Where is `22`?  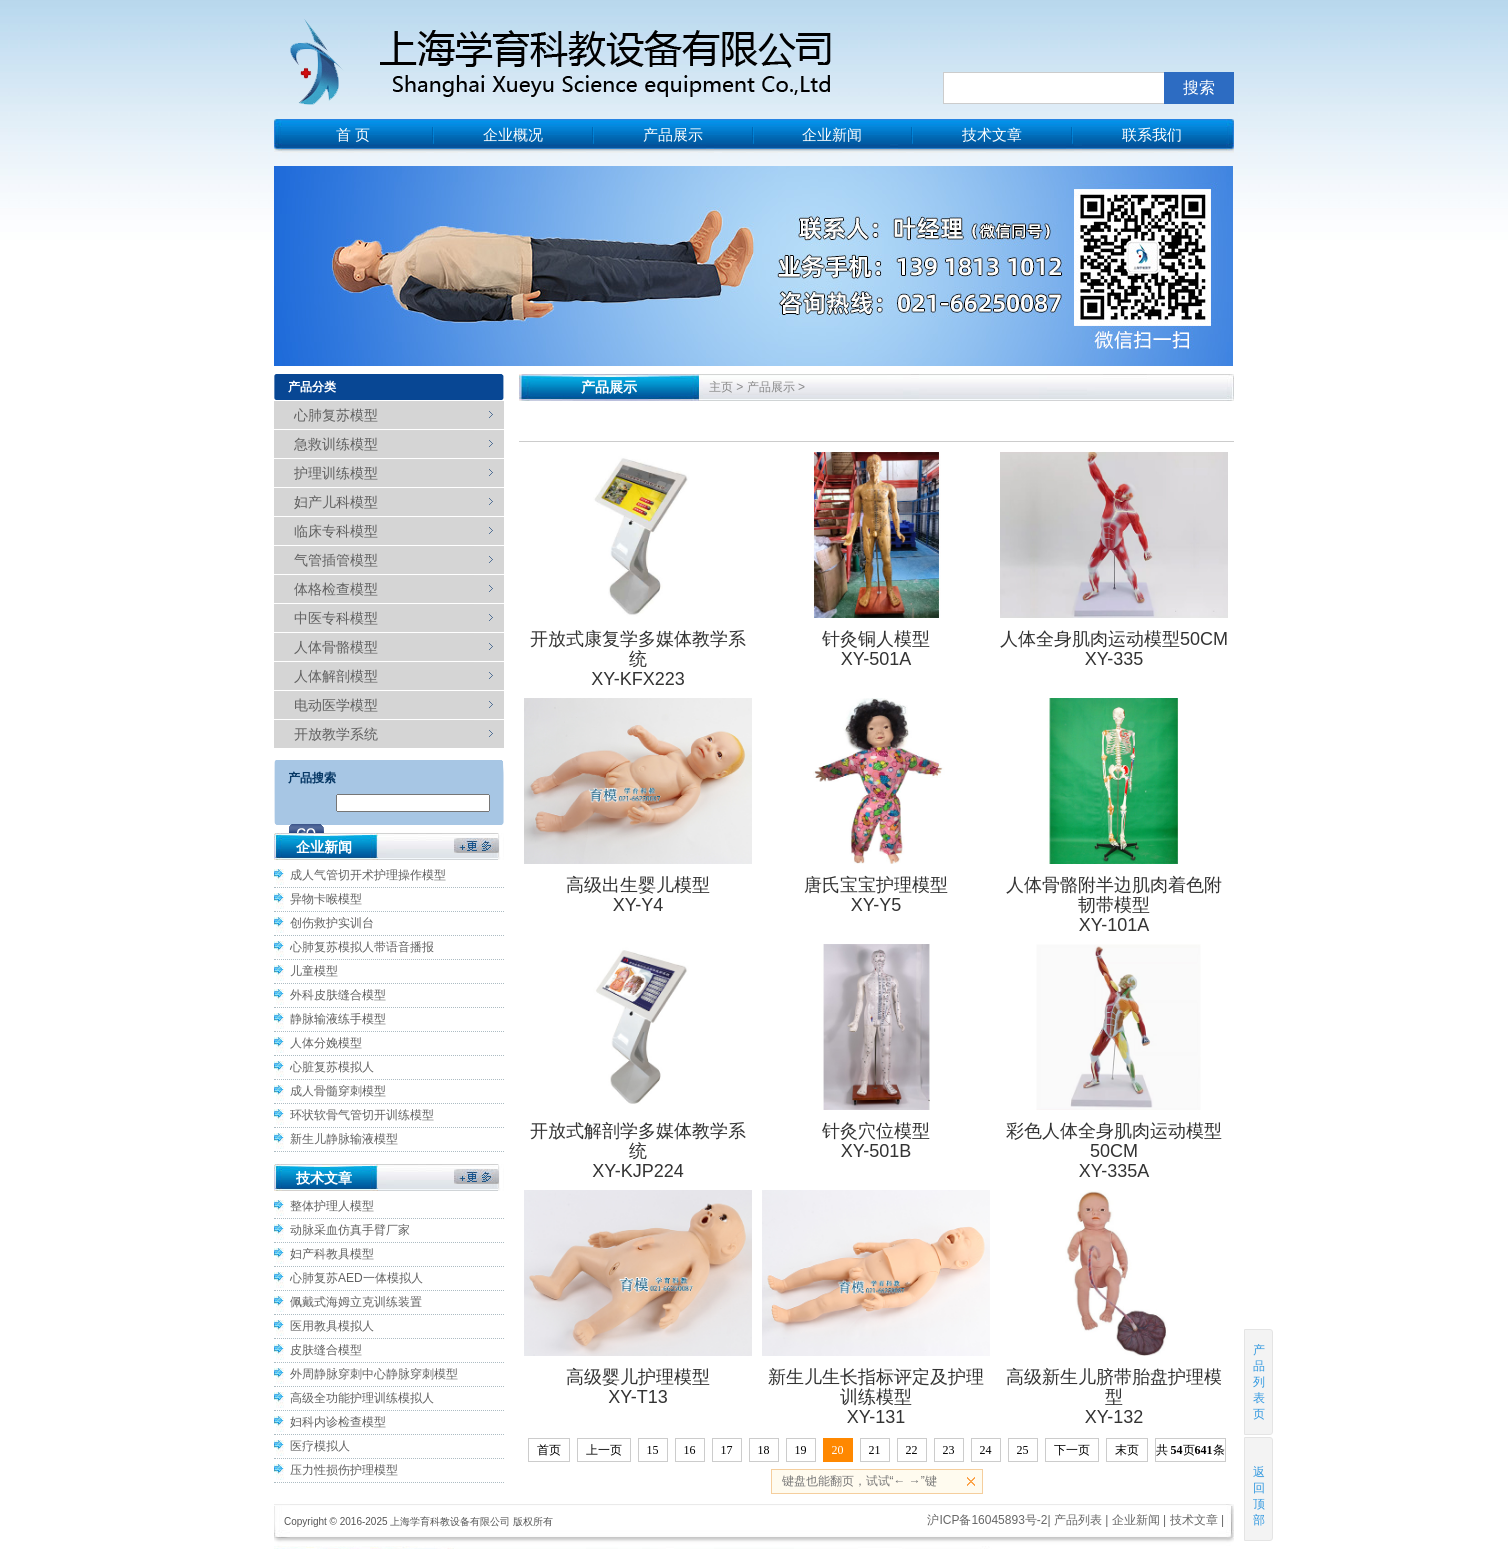
22 is located at coordinates (912, 1450).